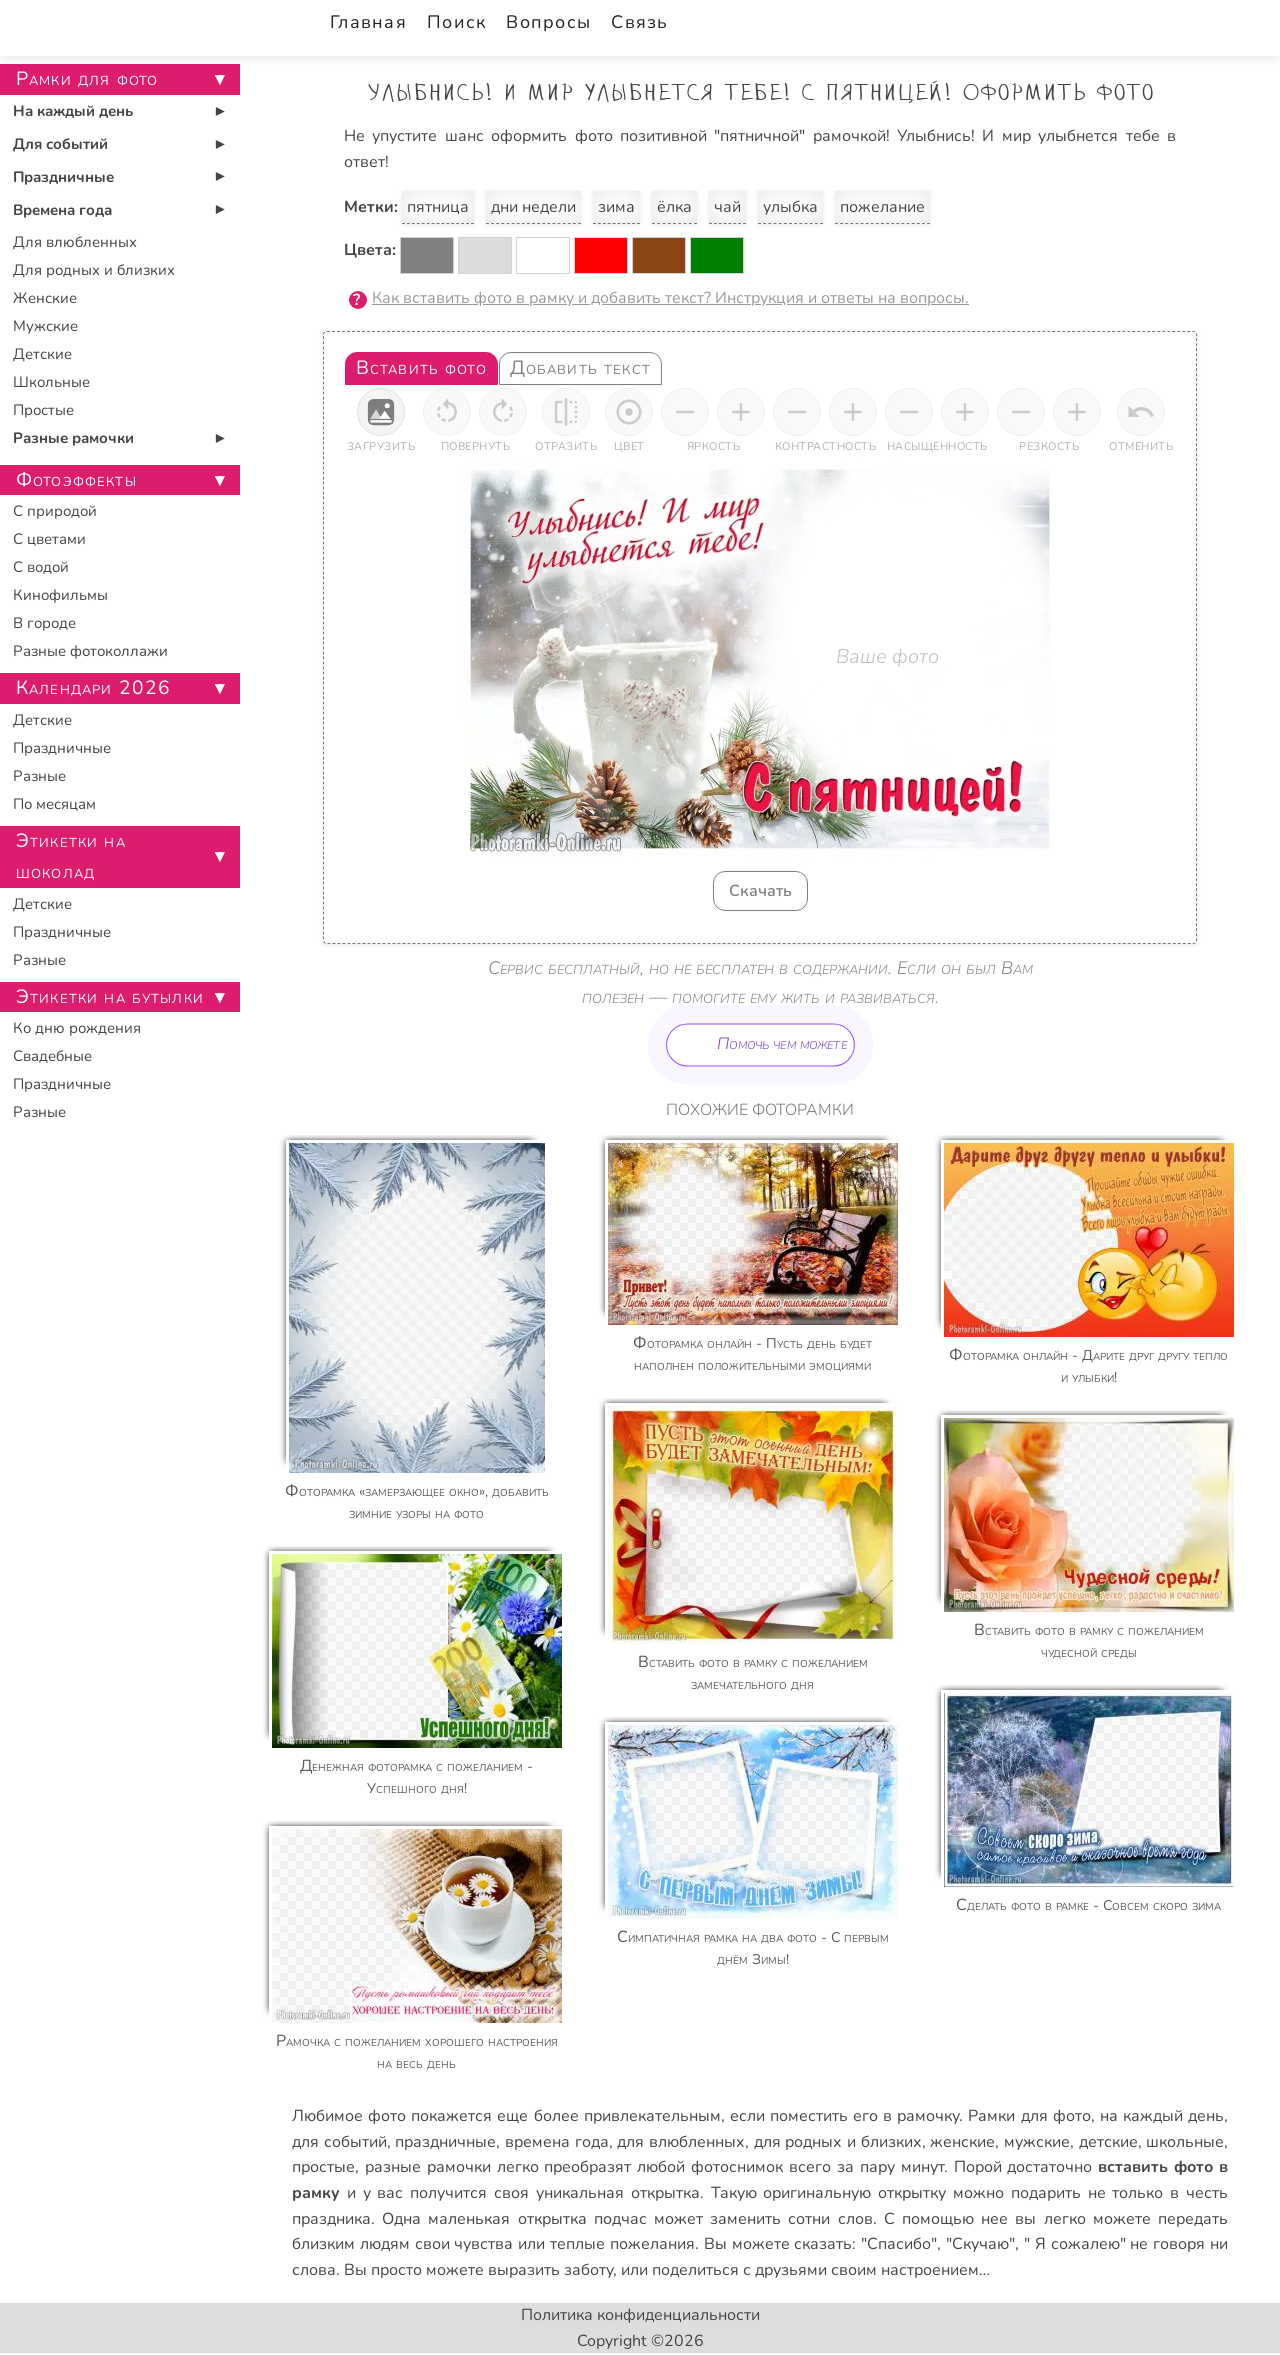  I want to click on простые, so click(323, 2167).